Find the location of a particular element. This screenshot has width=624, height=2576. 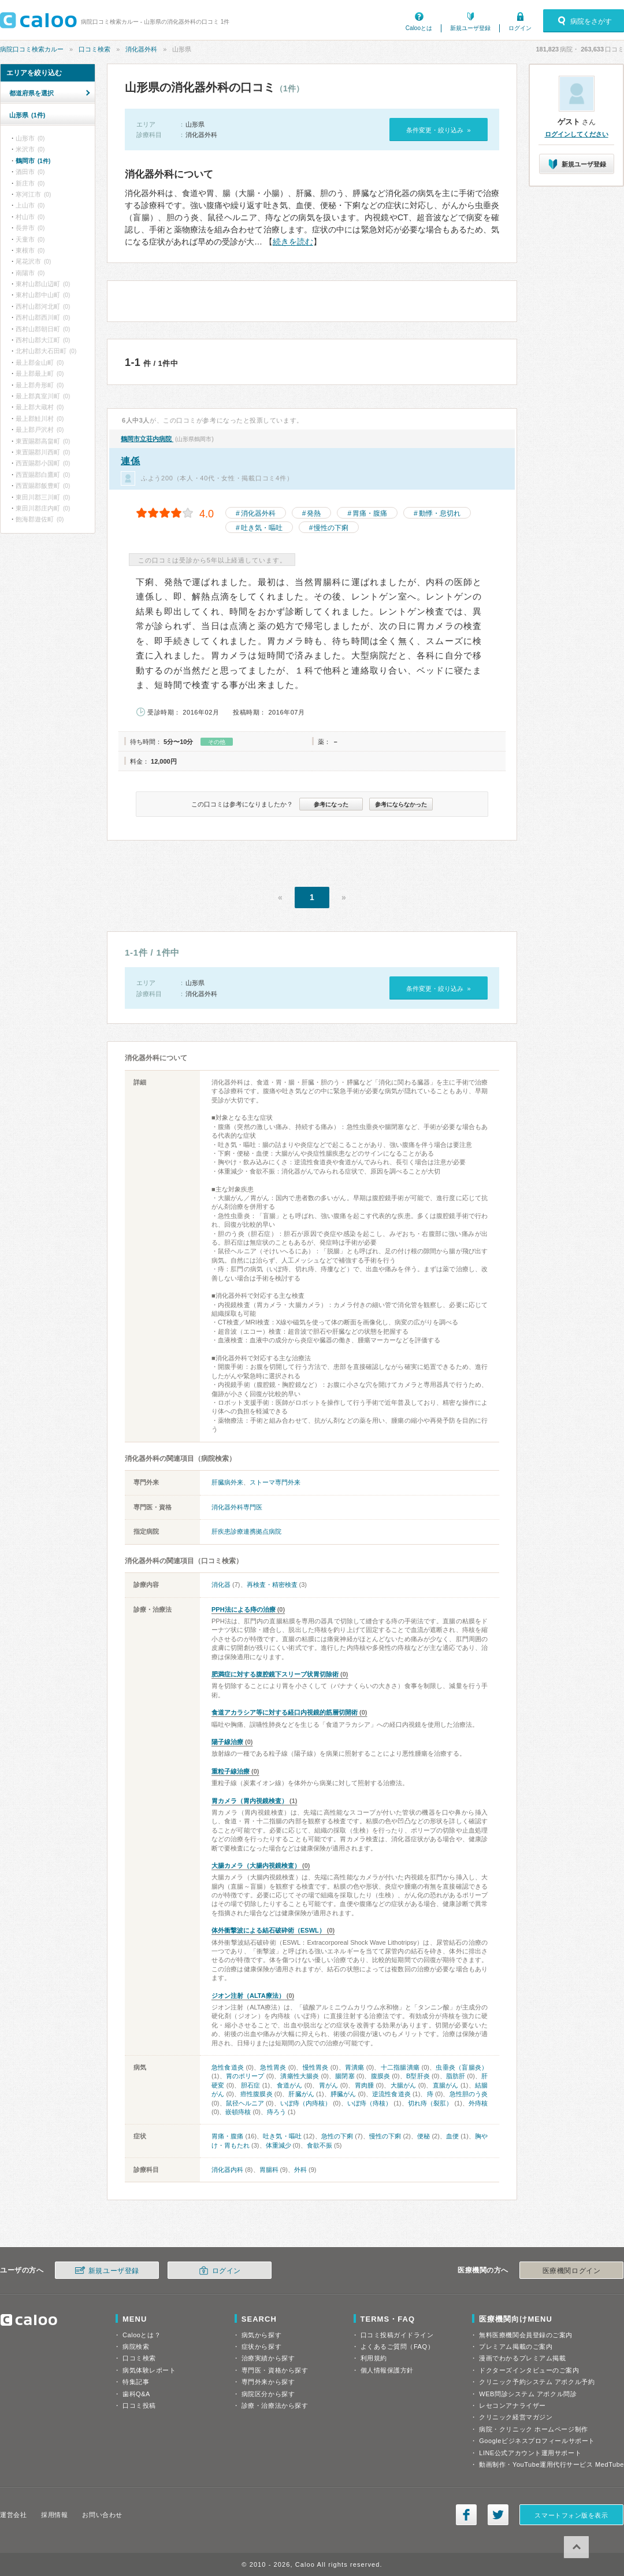

慢性の下痢 is located at coordinates (331, 528).